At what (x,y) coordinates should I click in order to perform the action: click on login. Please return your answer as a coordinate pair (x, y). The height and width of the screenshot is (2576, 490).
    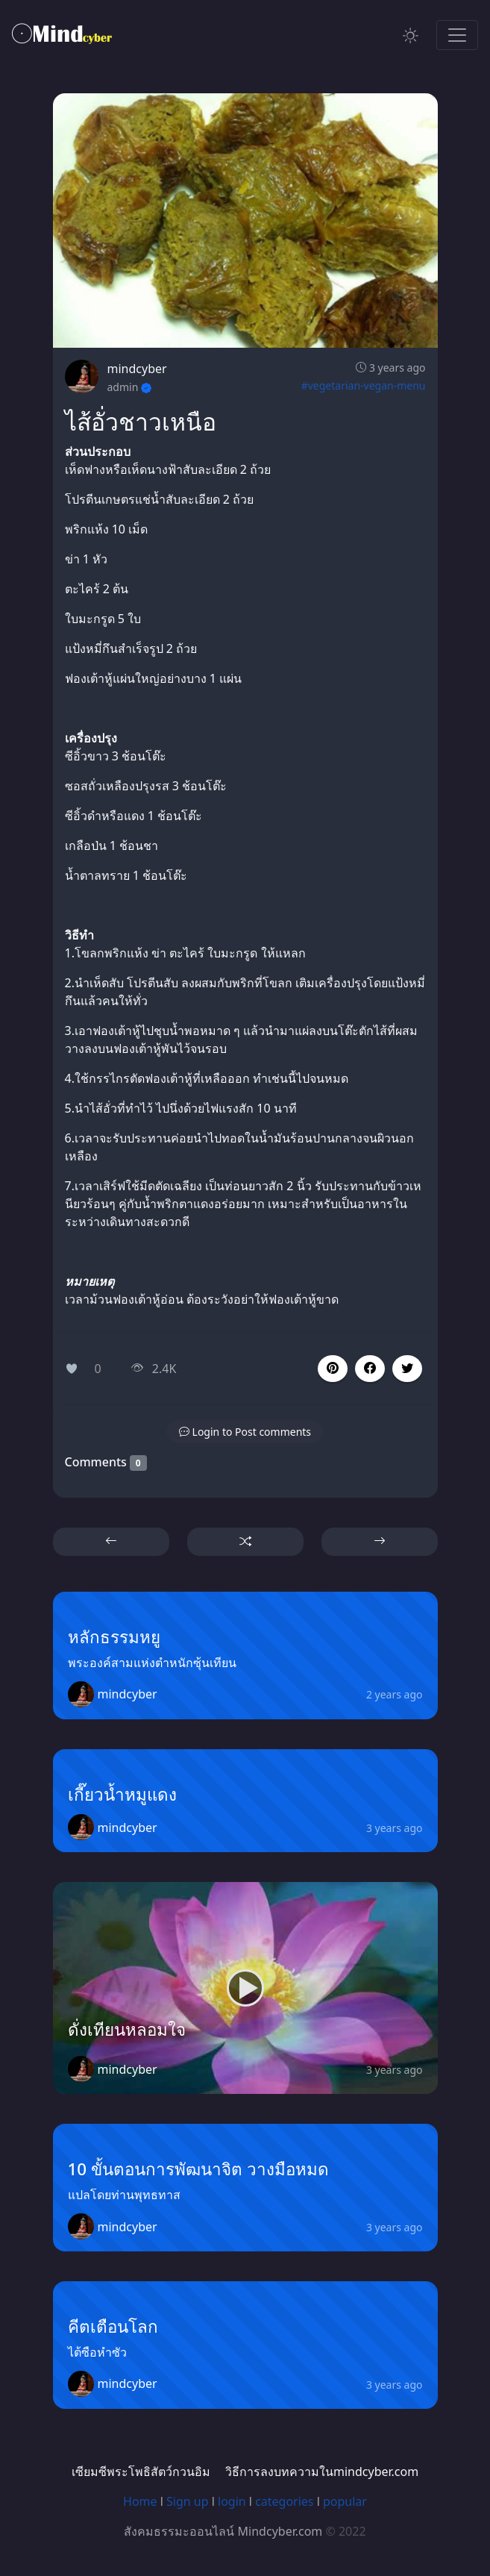
    Looking at the image, I should click on (232, 2501).